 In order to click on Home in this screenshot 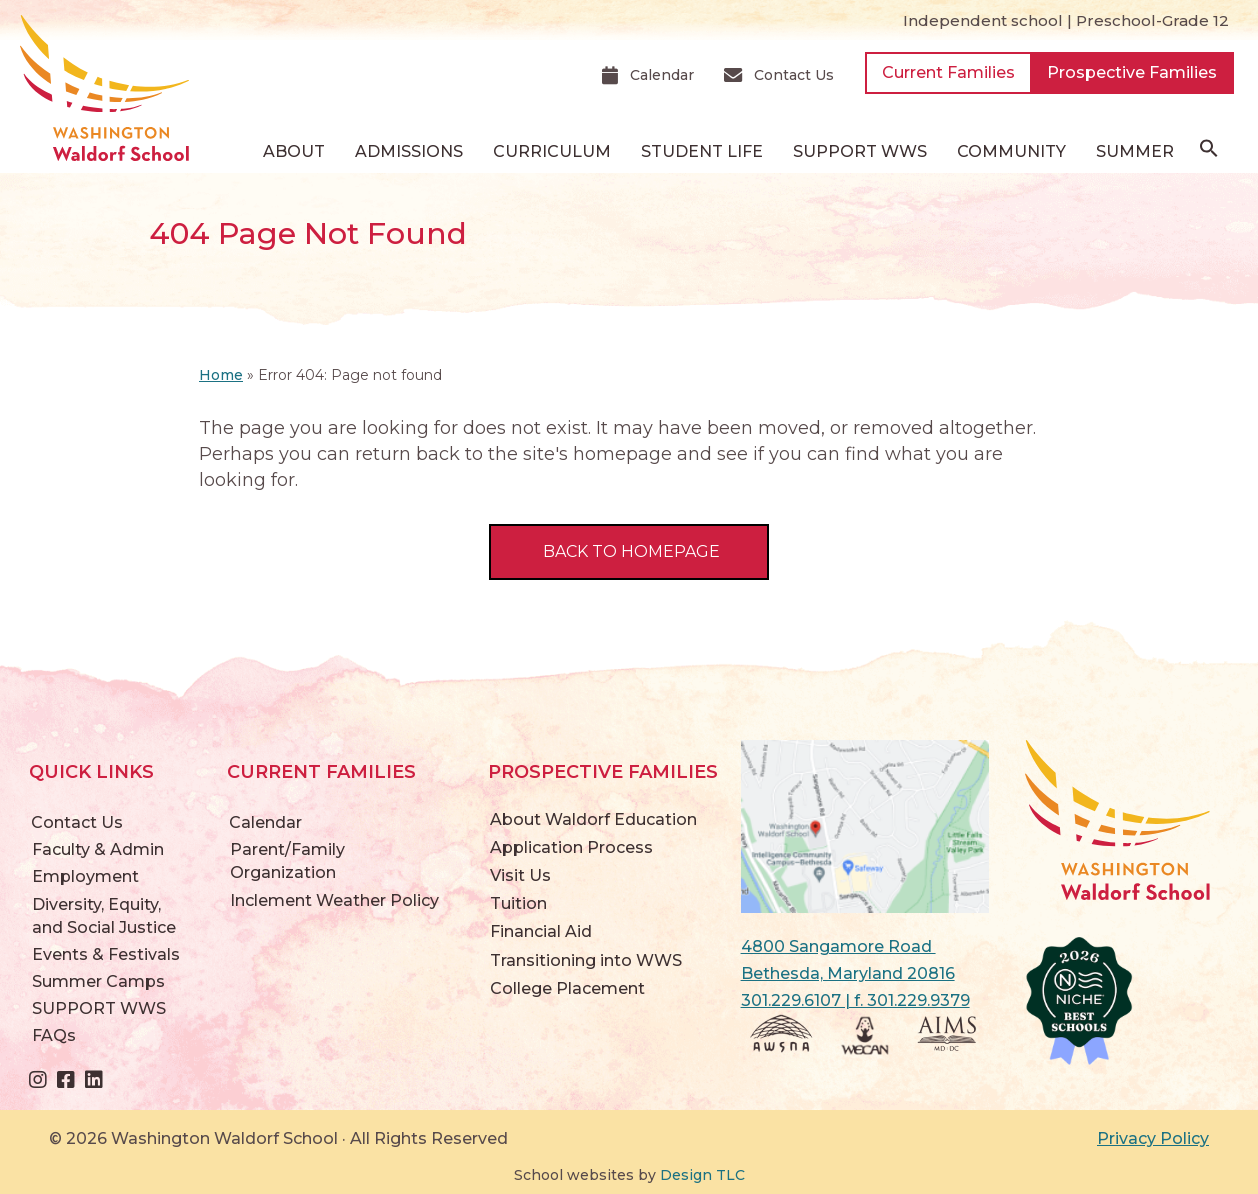, I will do `click(221, 375)`.